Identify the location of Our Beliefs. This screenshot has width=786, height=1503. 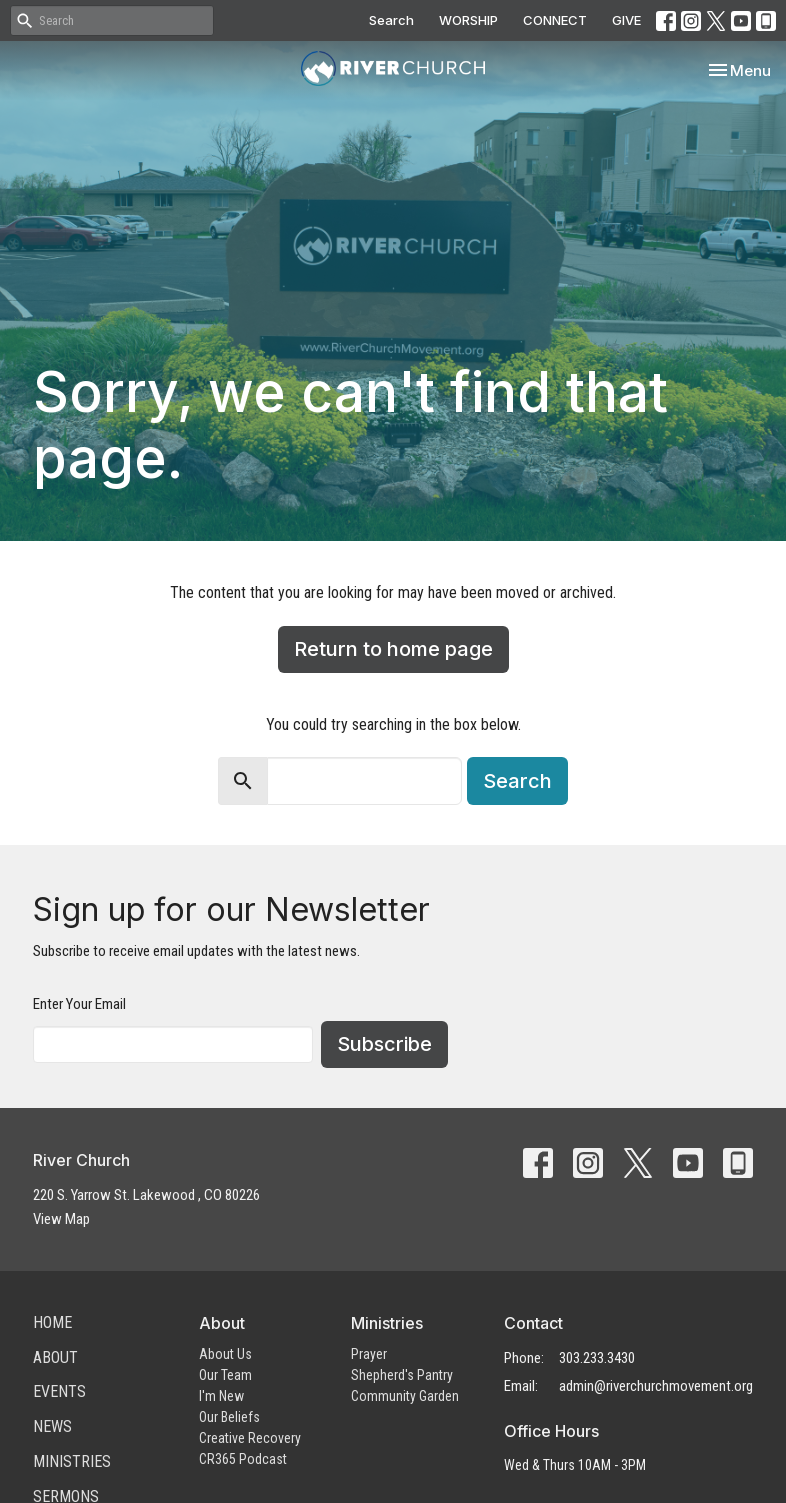
(229, 1417).